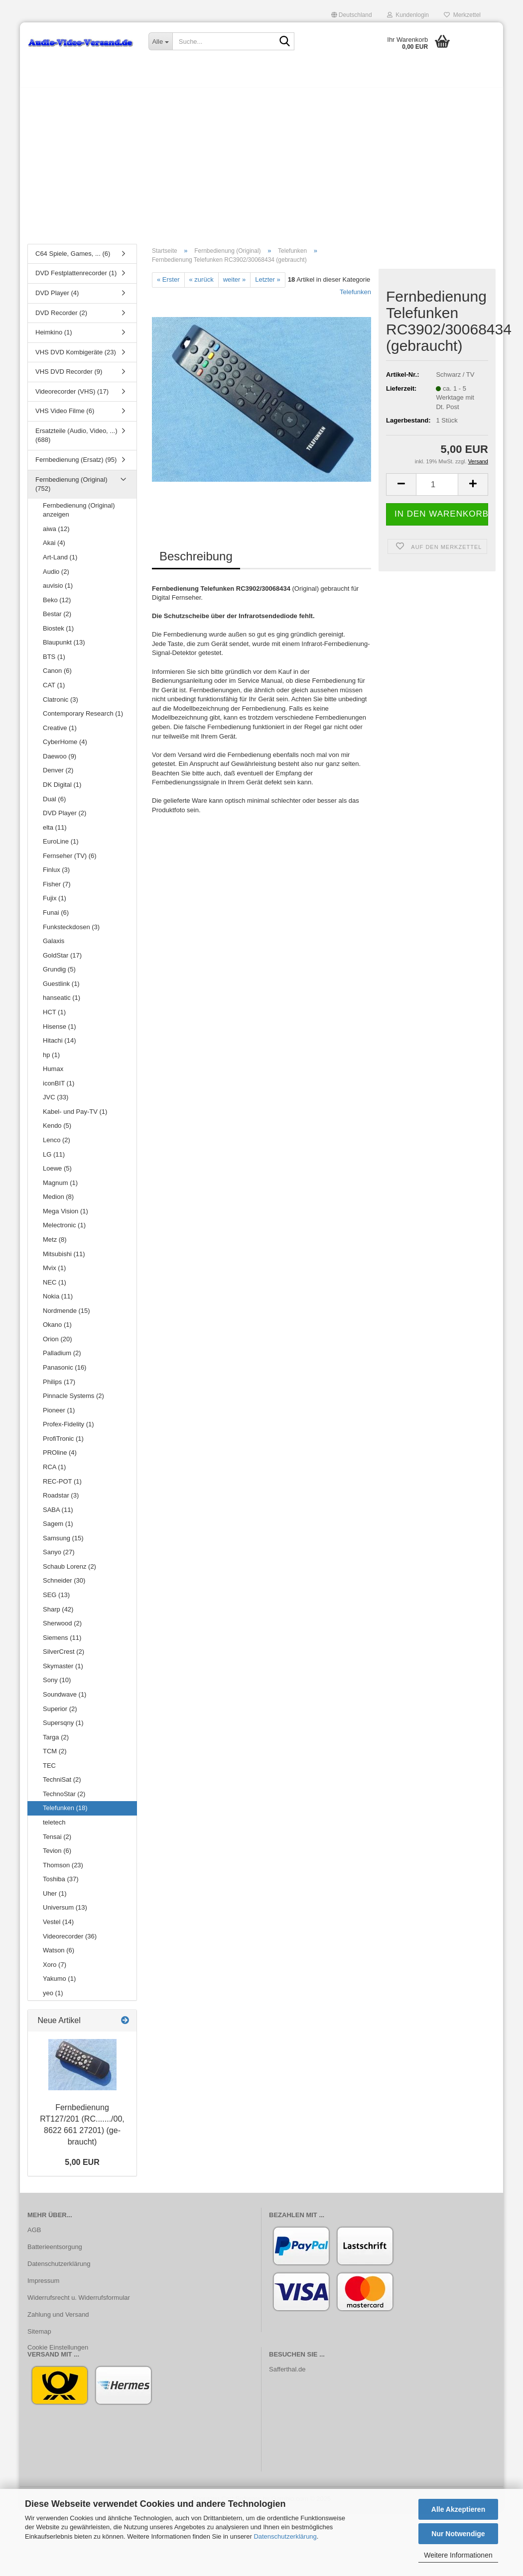  Describe the element at coordinates (60, 704) in the screenshot. I see `Clatronic (3)` at that location.